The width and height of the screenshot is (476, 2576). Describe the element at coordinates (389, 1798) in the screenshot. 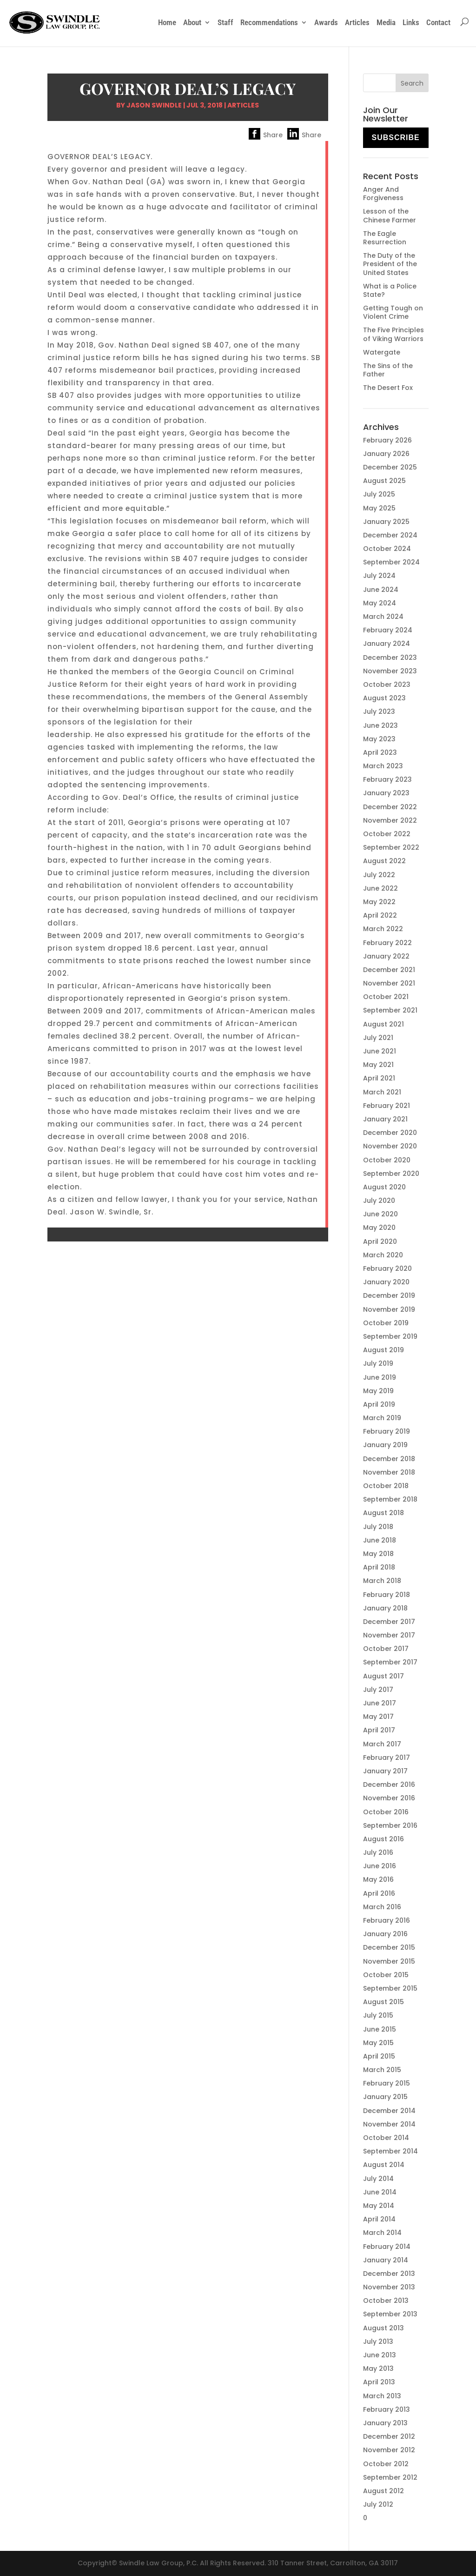

I see `November 2016` at that location.